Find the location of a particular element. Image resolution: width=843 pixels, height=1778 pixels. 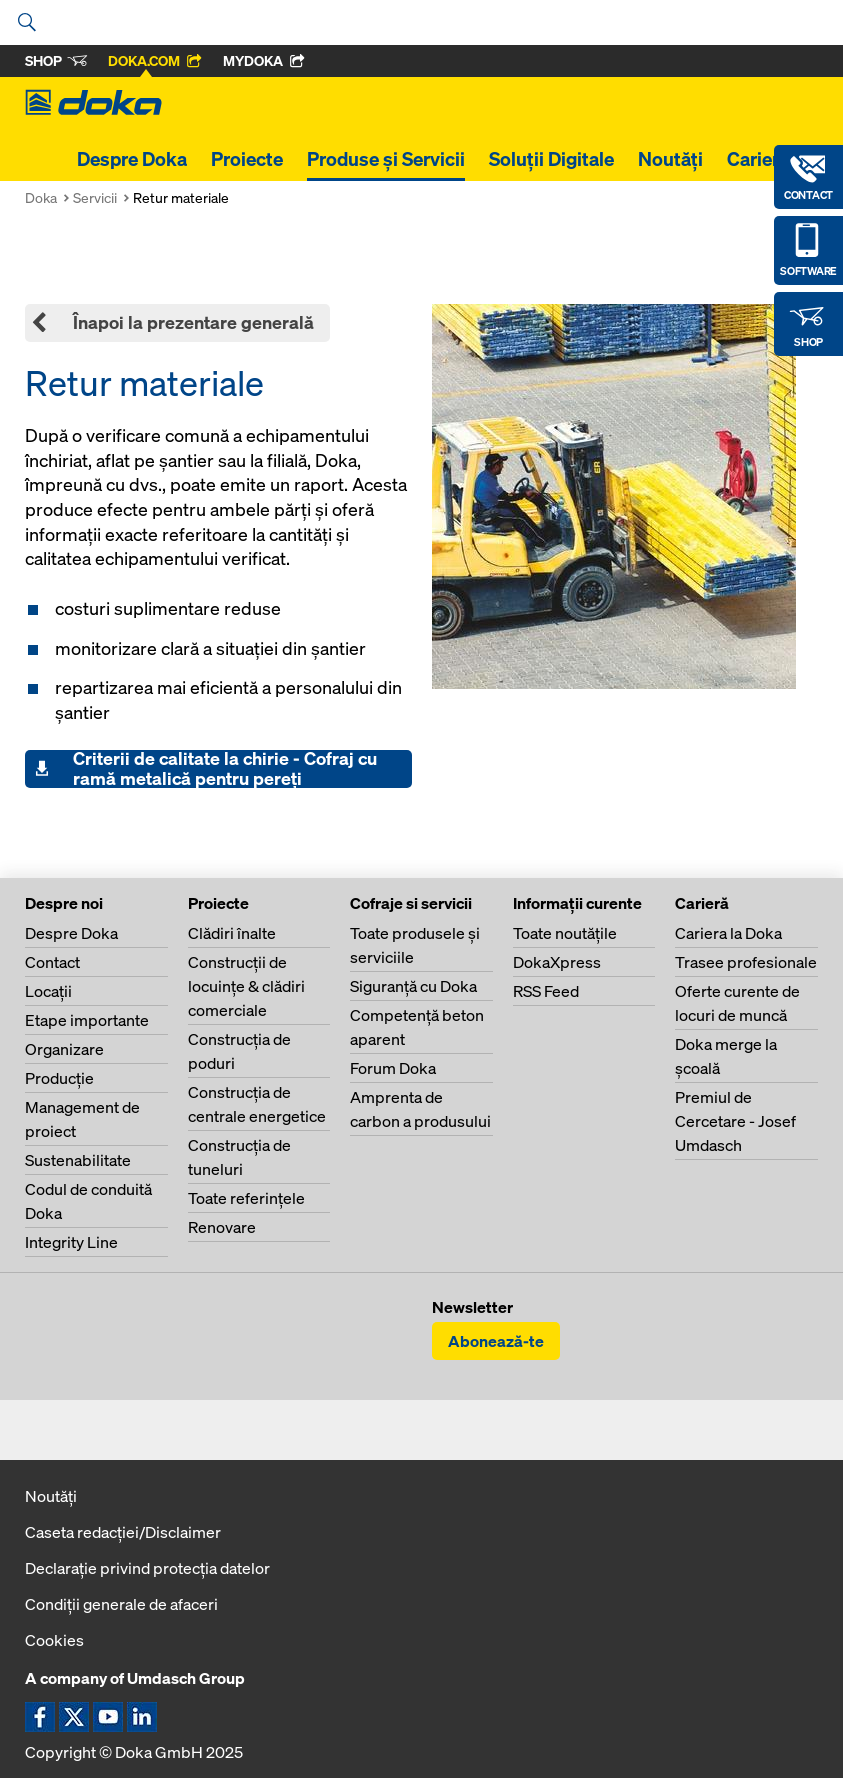

Cookies is located at coordinates (54, 1640).